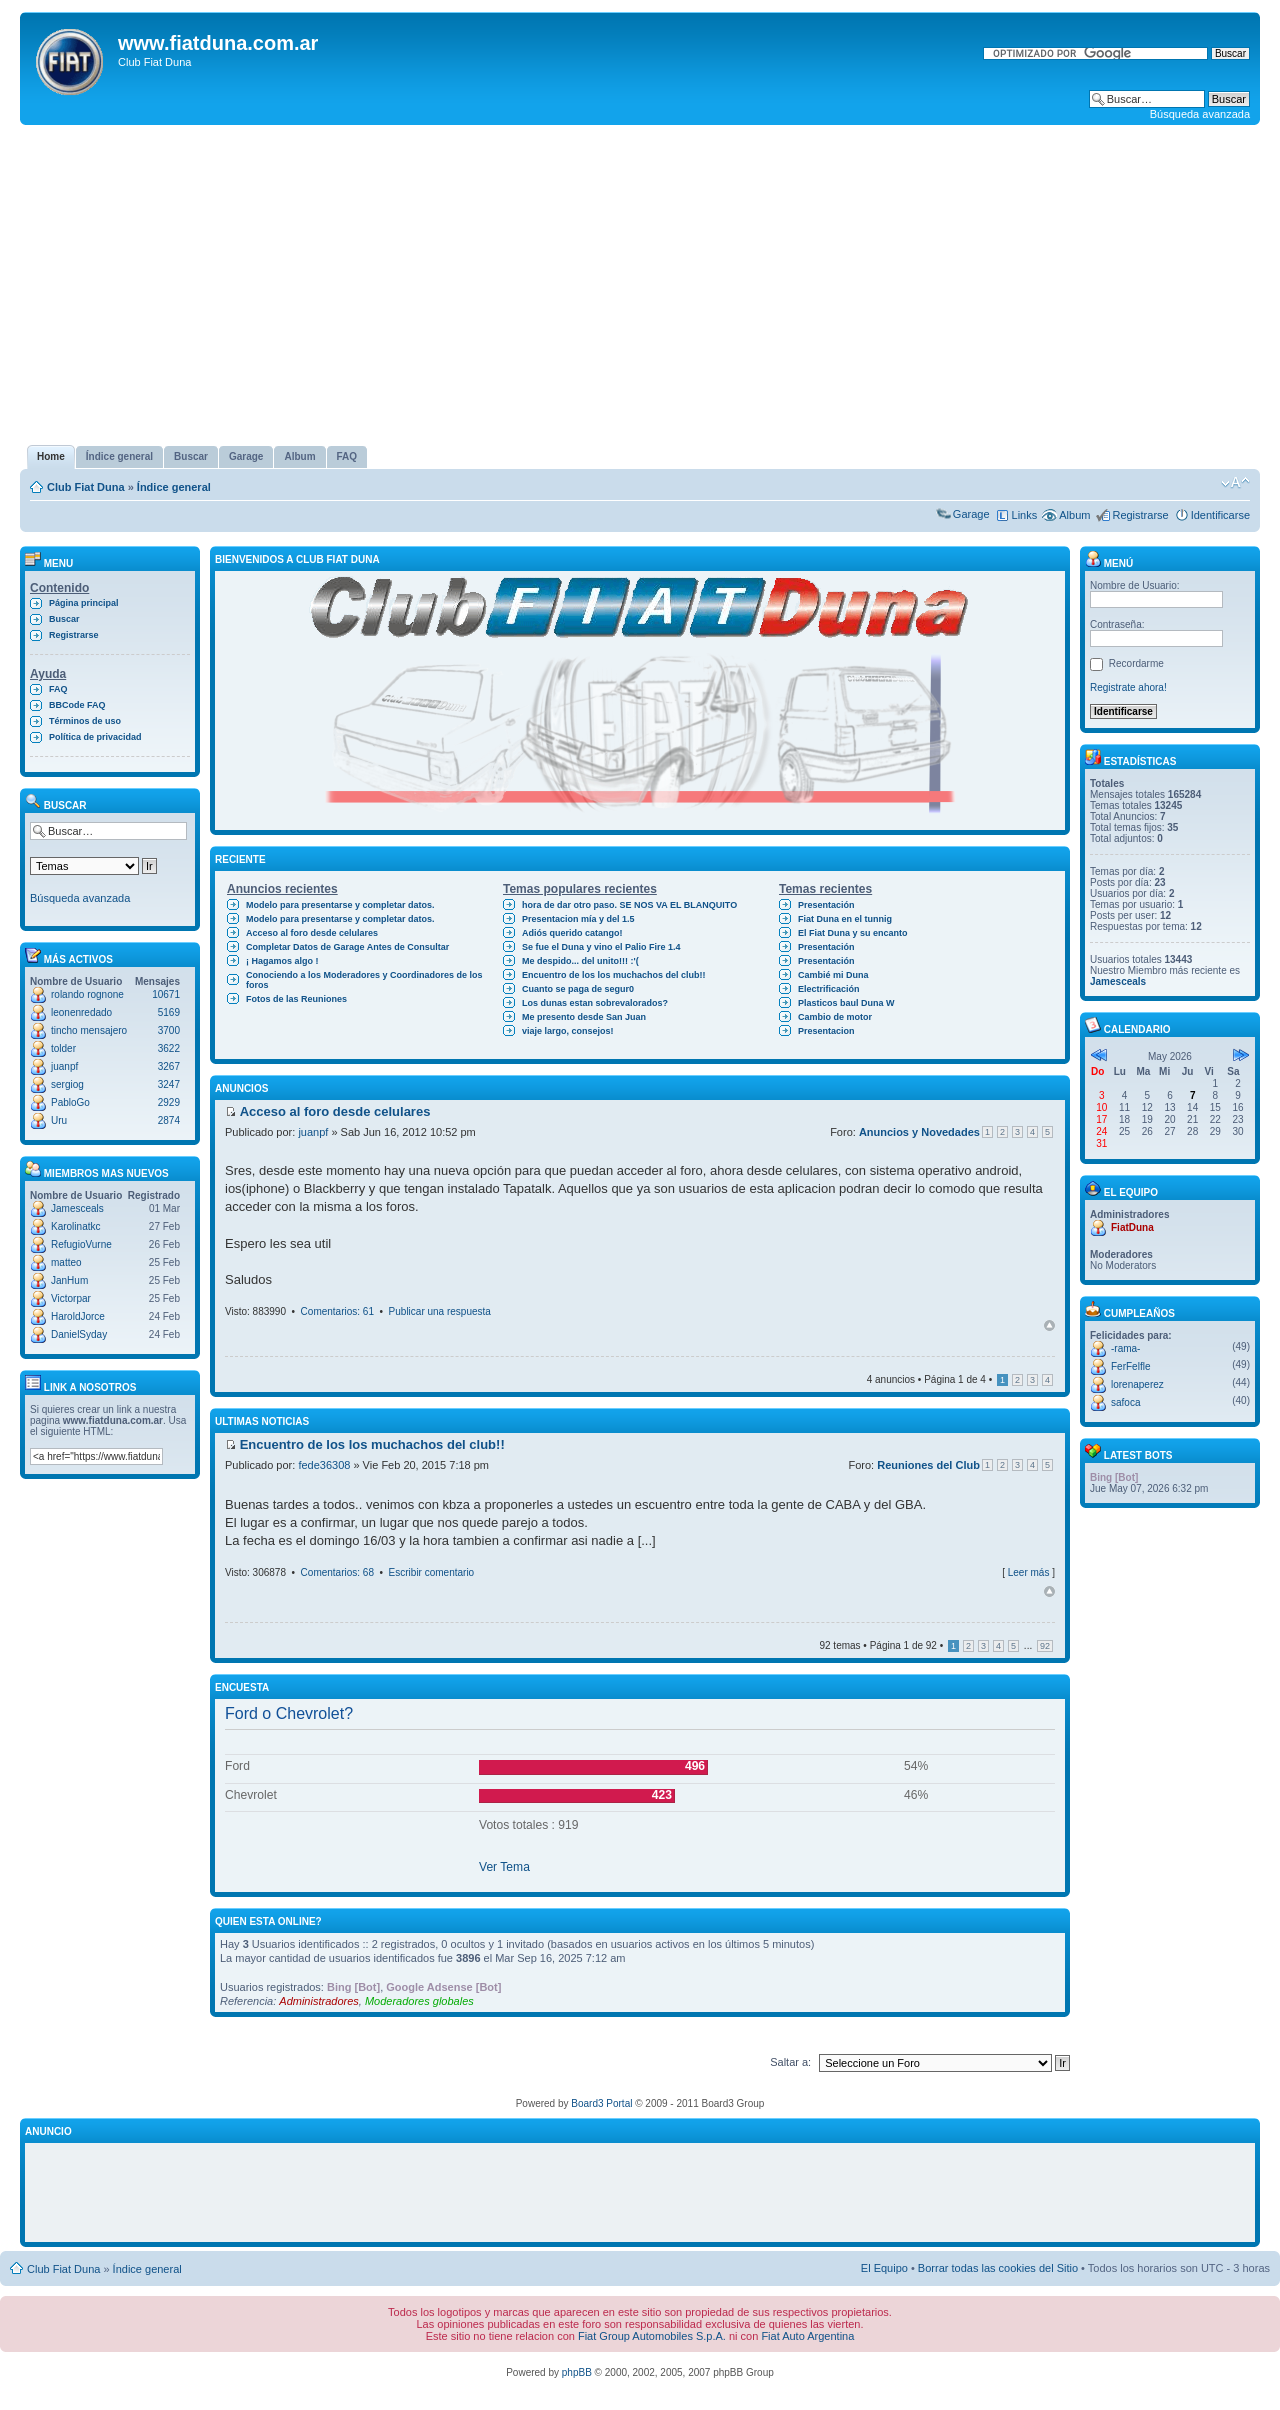  Describe the element at coordinates (1235, 483) in the screenshot. I see `Cambiar tamaño de la fuente` at that location.